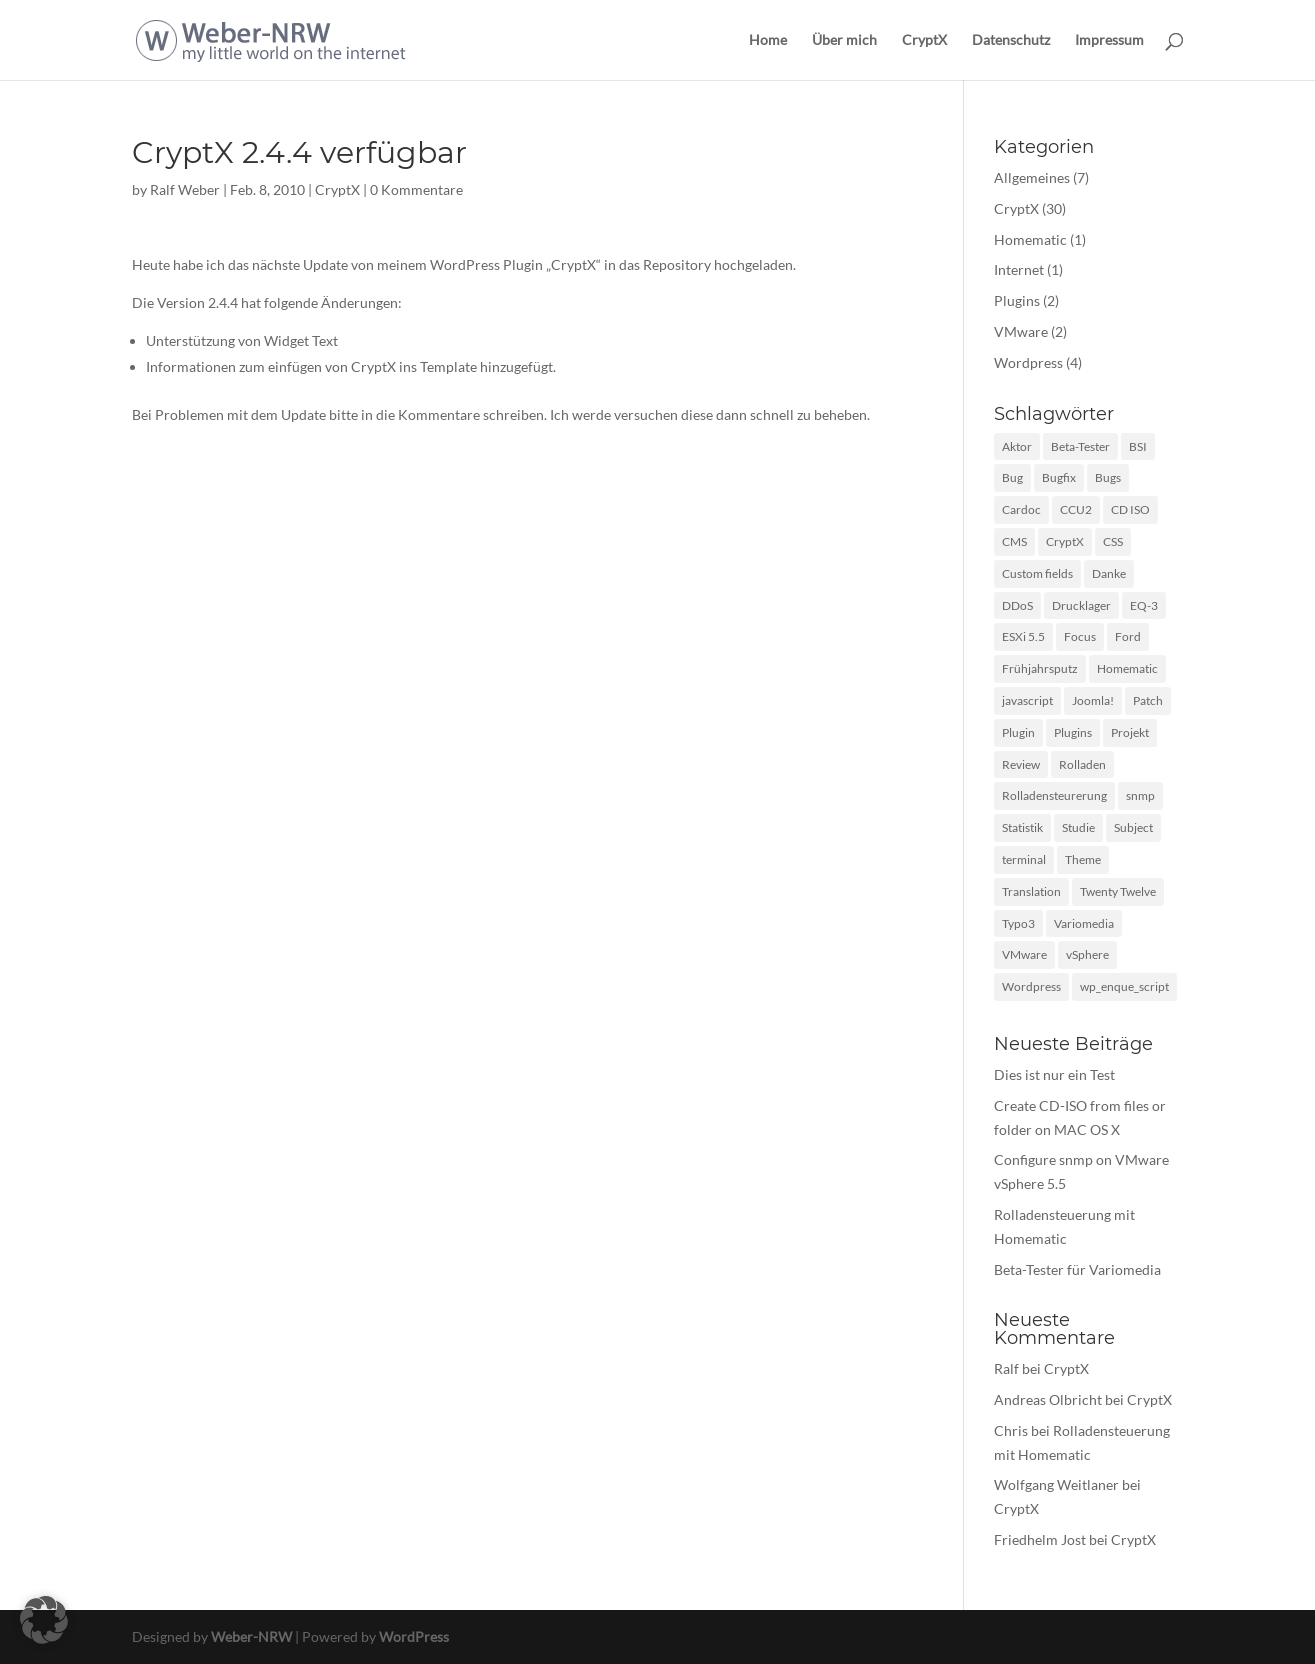  Describe the element at coordinates (1059, 477) in the screenshot. I see `Bugfix [Bugfix (3 Einträge)]` at that location.